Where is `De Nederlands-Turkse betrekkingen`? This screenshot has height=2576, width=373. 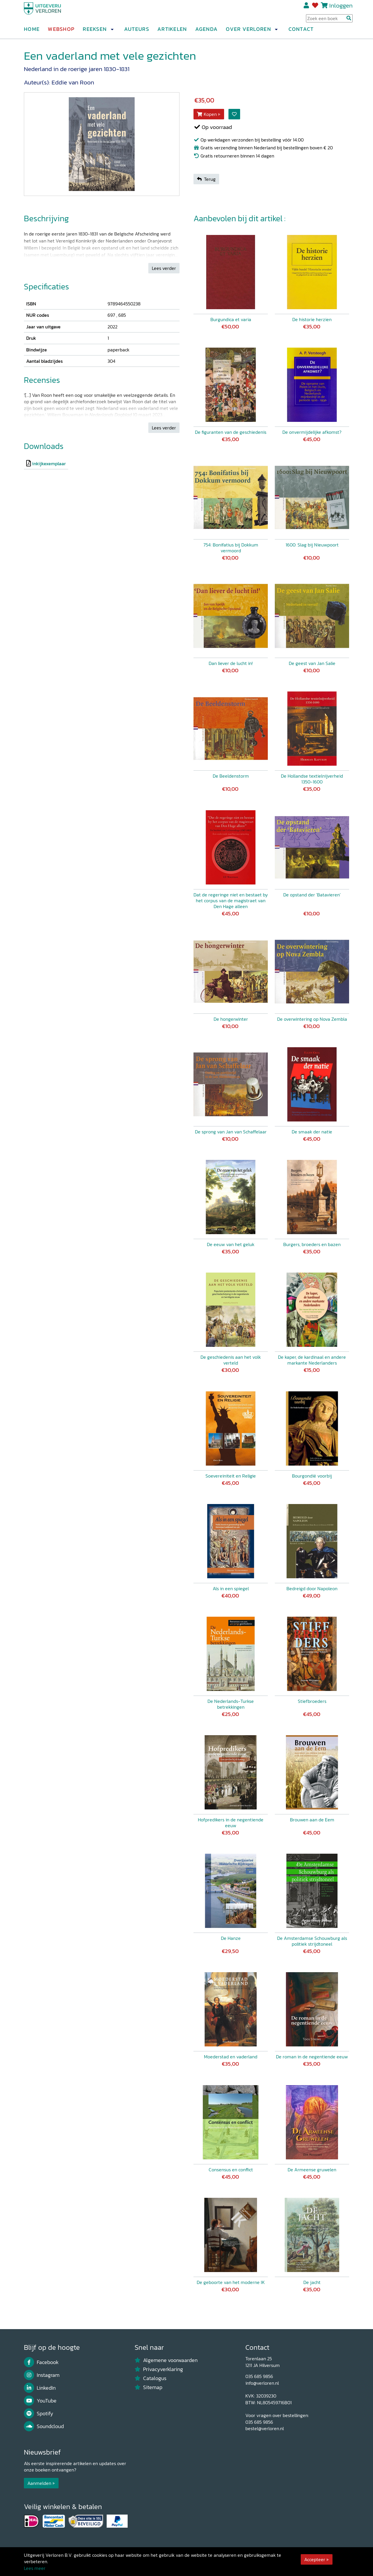 De Nederlands-Turkse betrekkingen is located at coordinates (230, 1704).